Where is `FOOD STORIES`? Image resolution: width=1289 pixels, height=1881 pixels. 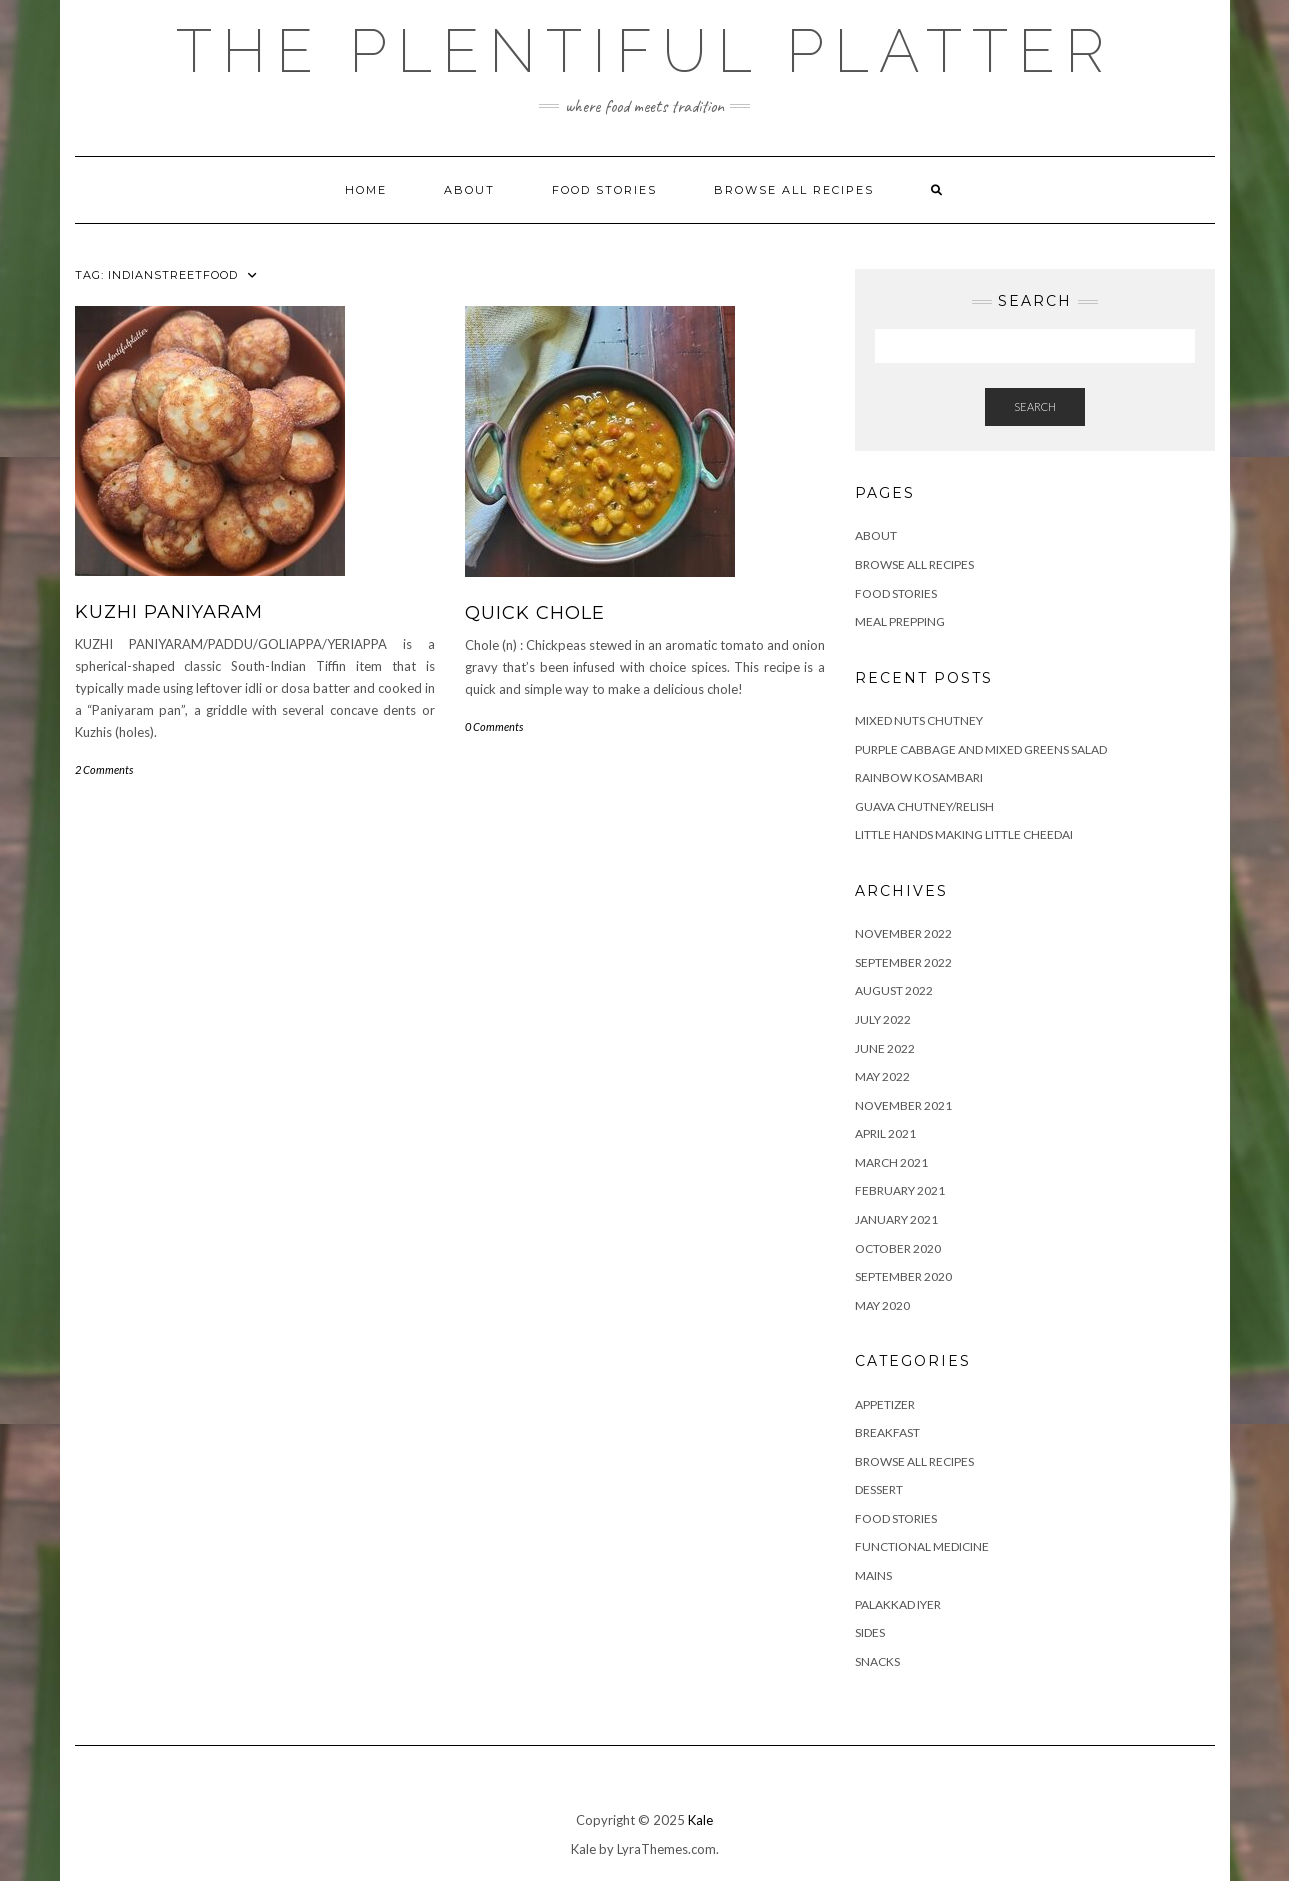 FOOD STORIES is located at coordinates (604, 190).